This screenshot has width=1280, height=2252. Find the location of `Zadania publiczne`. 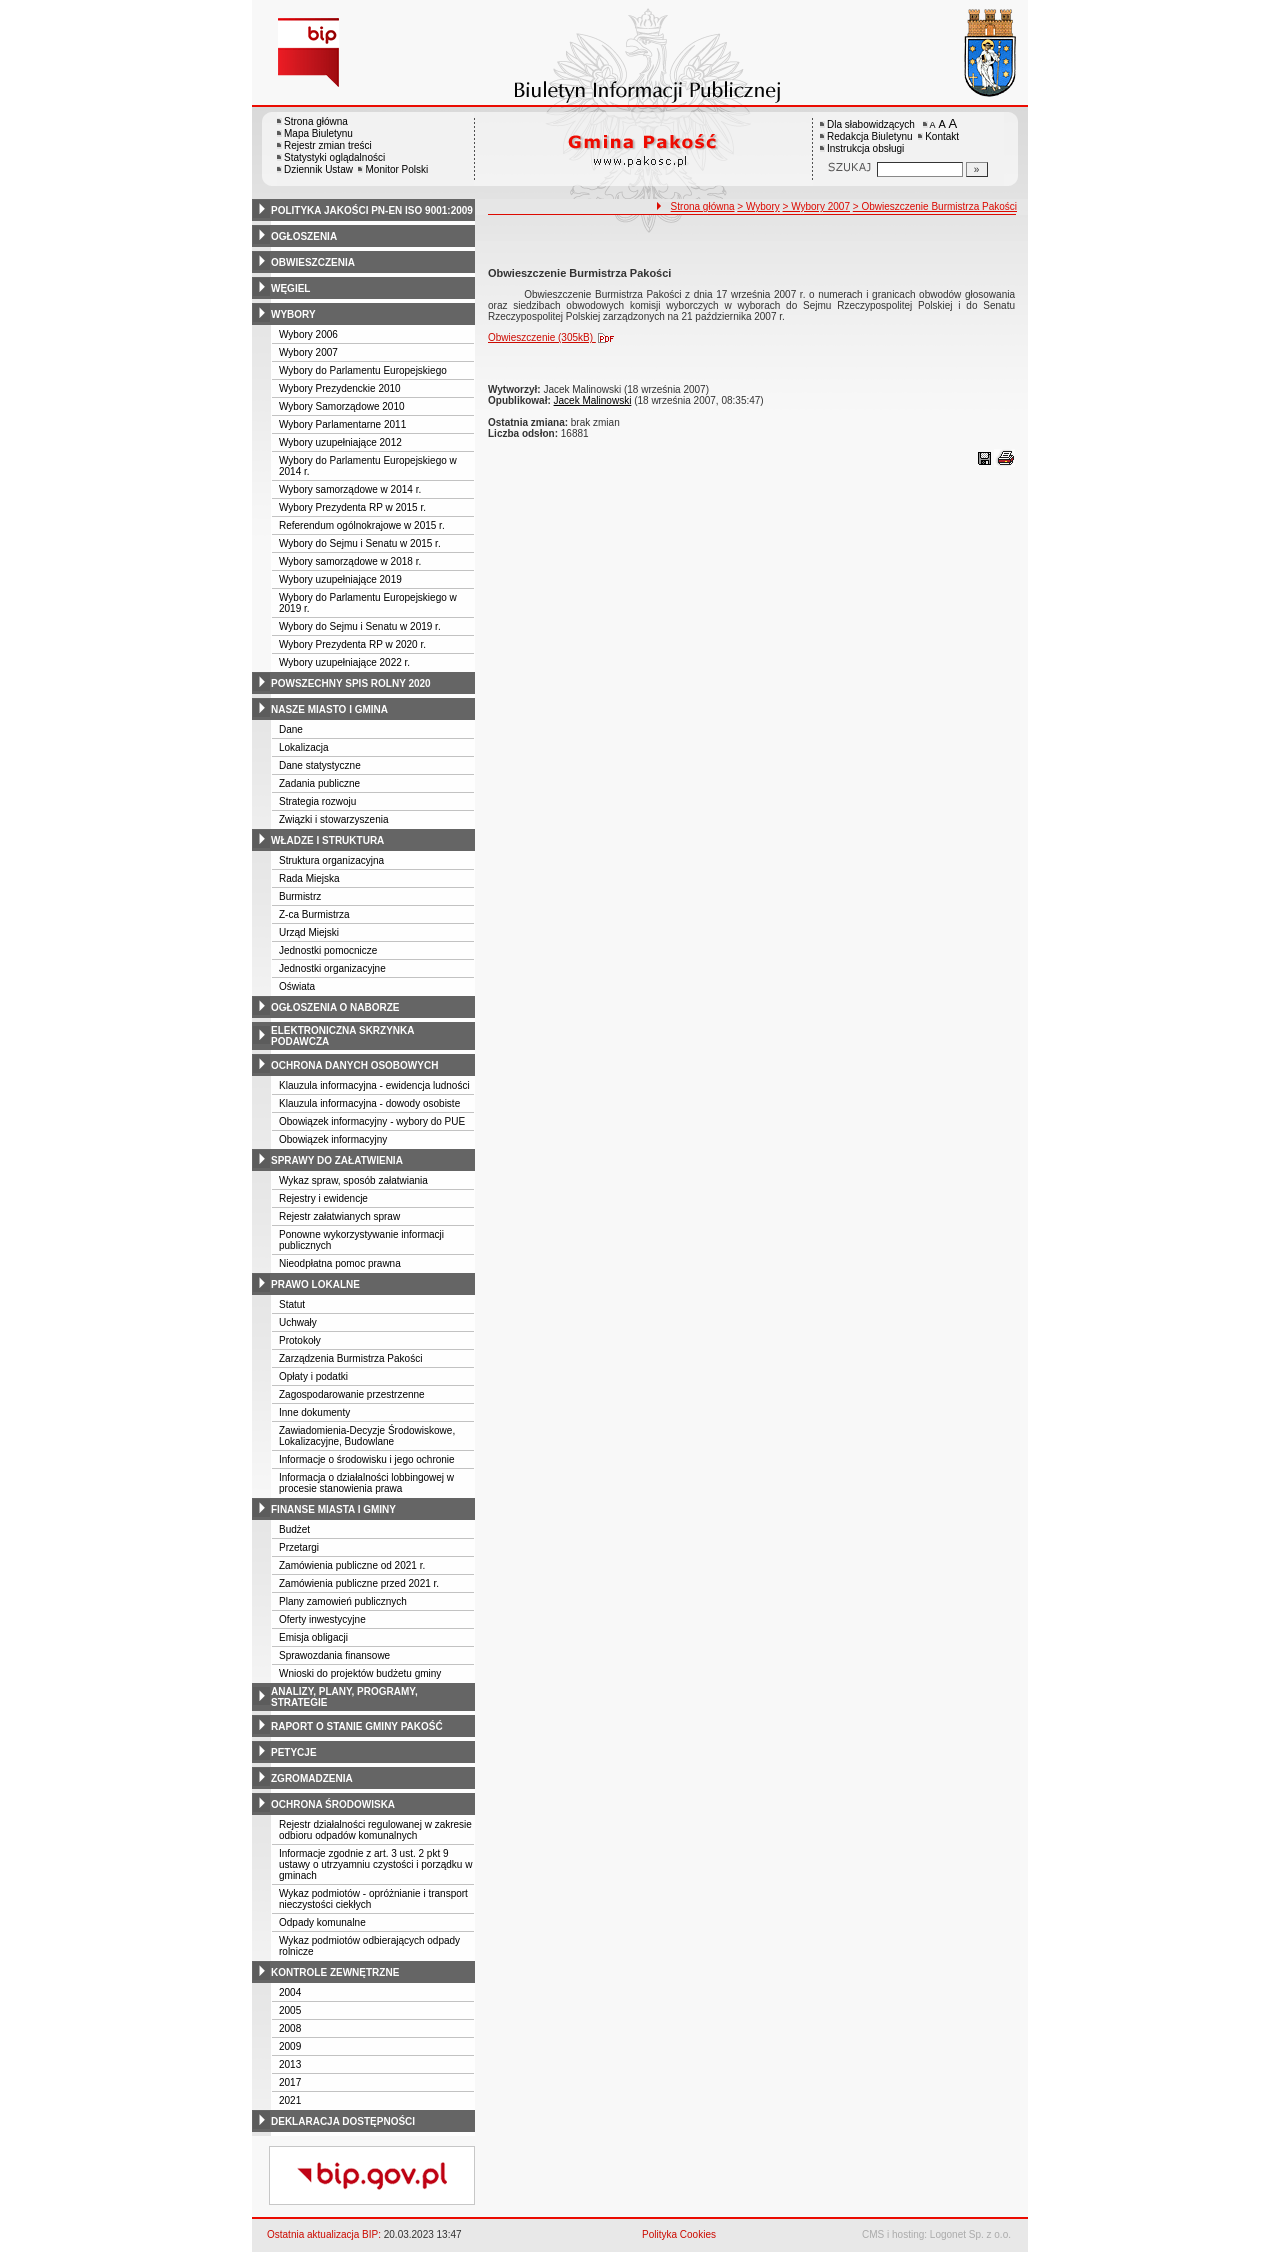

Zadania publiczne is located at coordinates (319, 783).